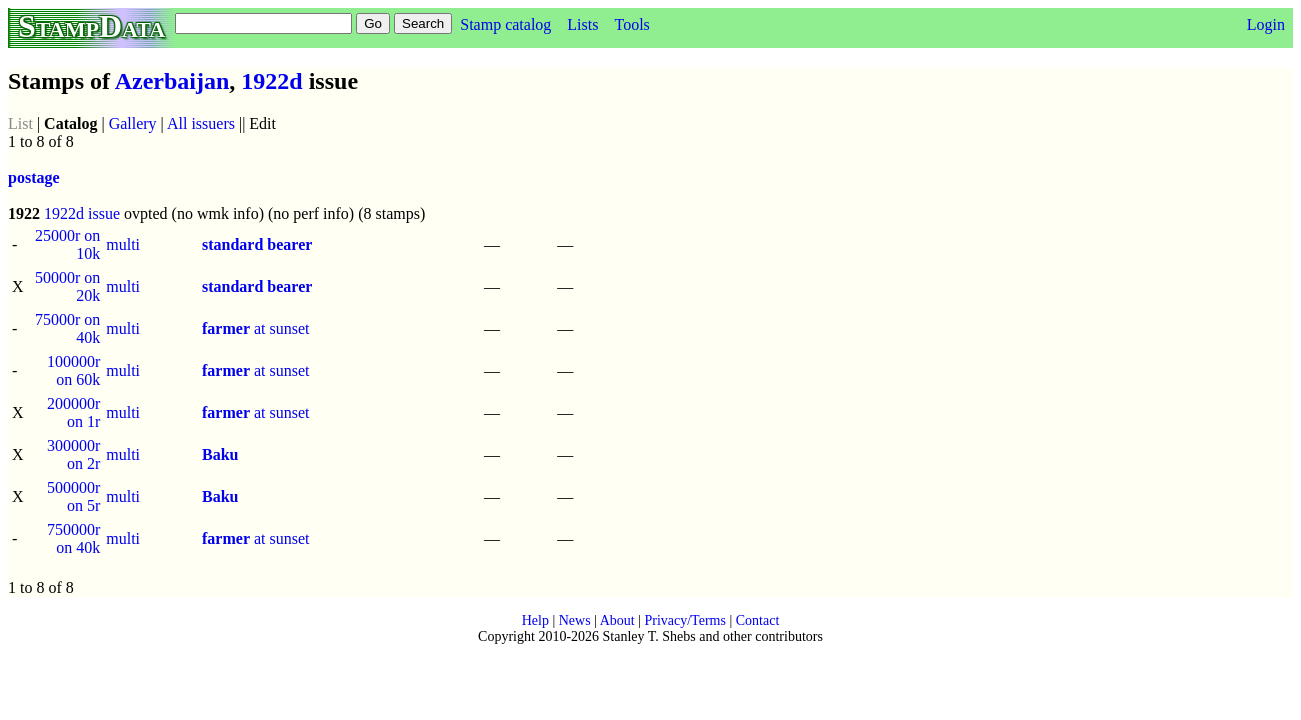 The image size is (1301, 720). Describe the element at coordinates (201, 123) in the screenshot. I see `All issuers` at that location.